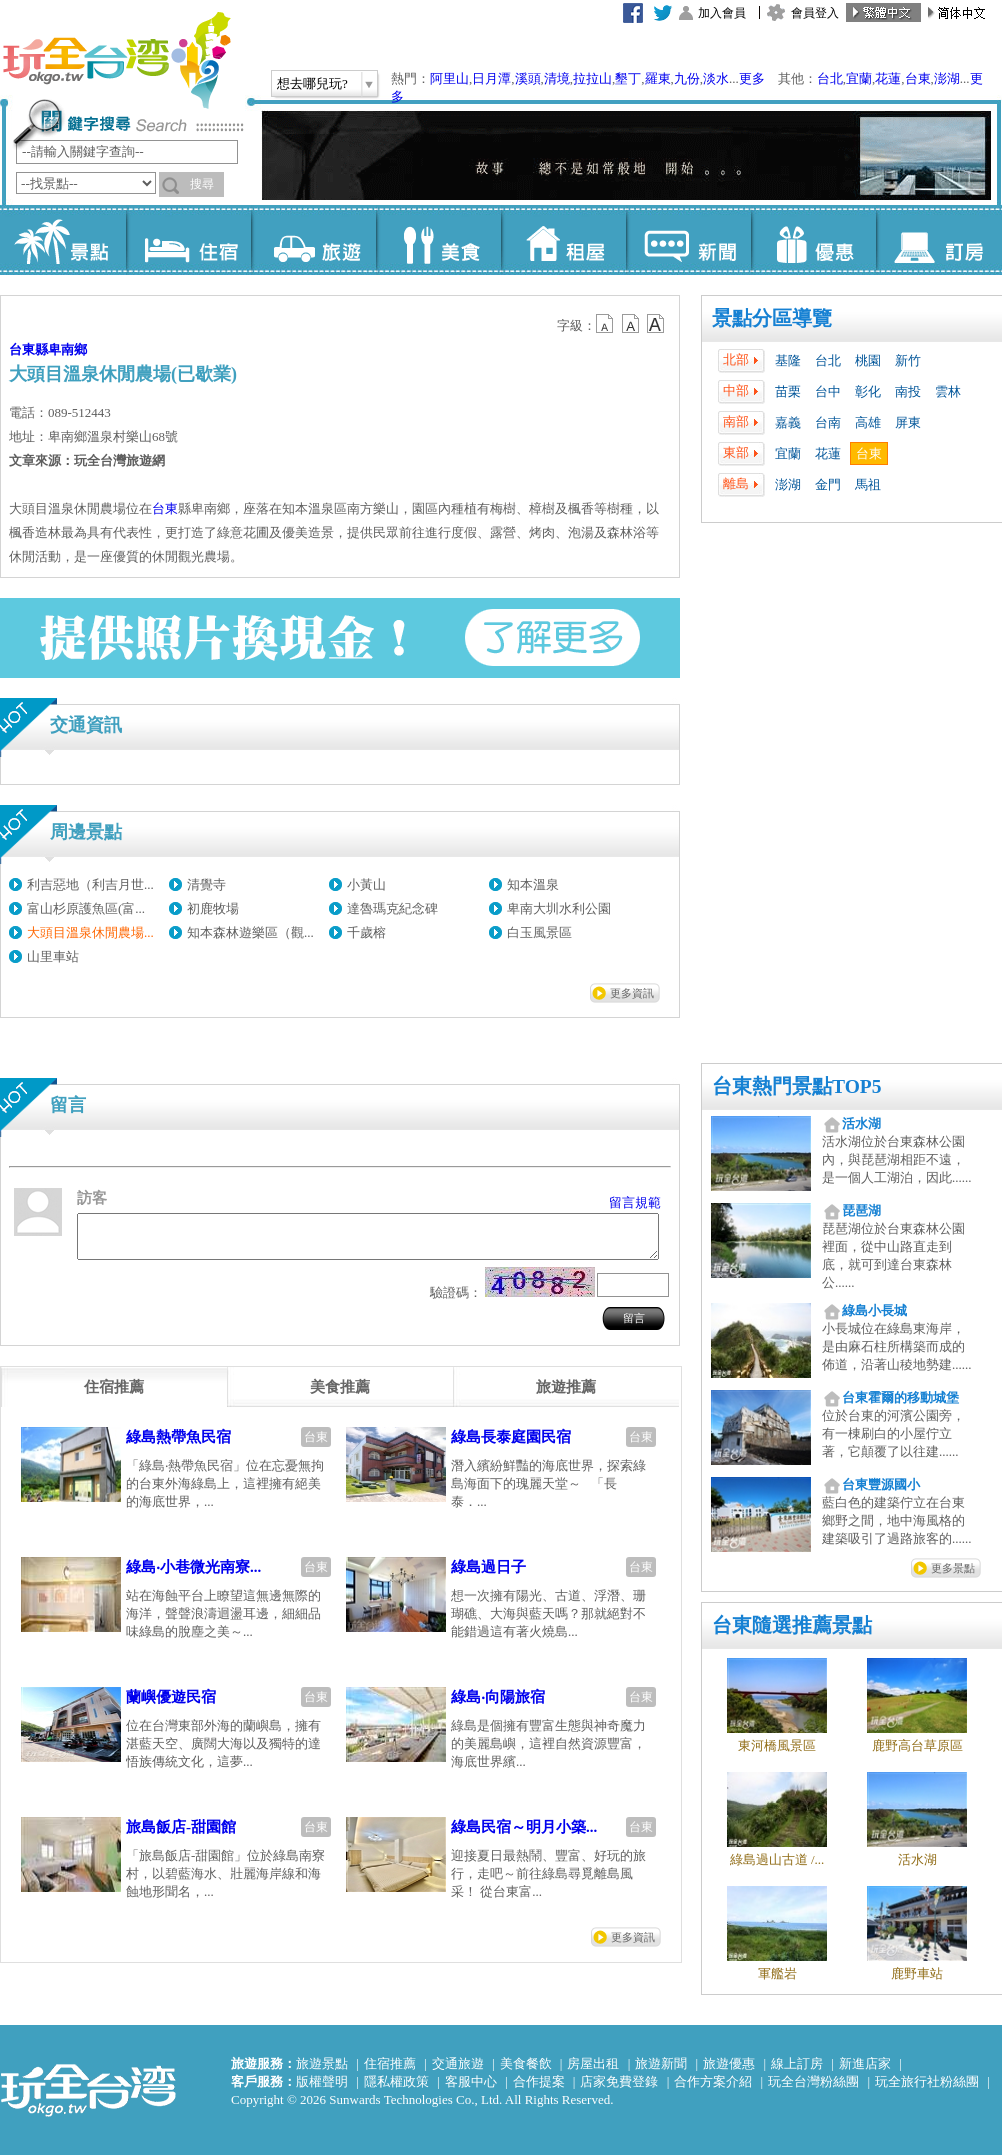 Image resolution: width=1002 pixels, height=2155 pixels. I want to click on 雲林, so click(948, 391).